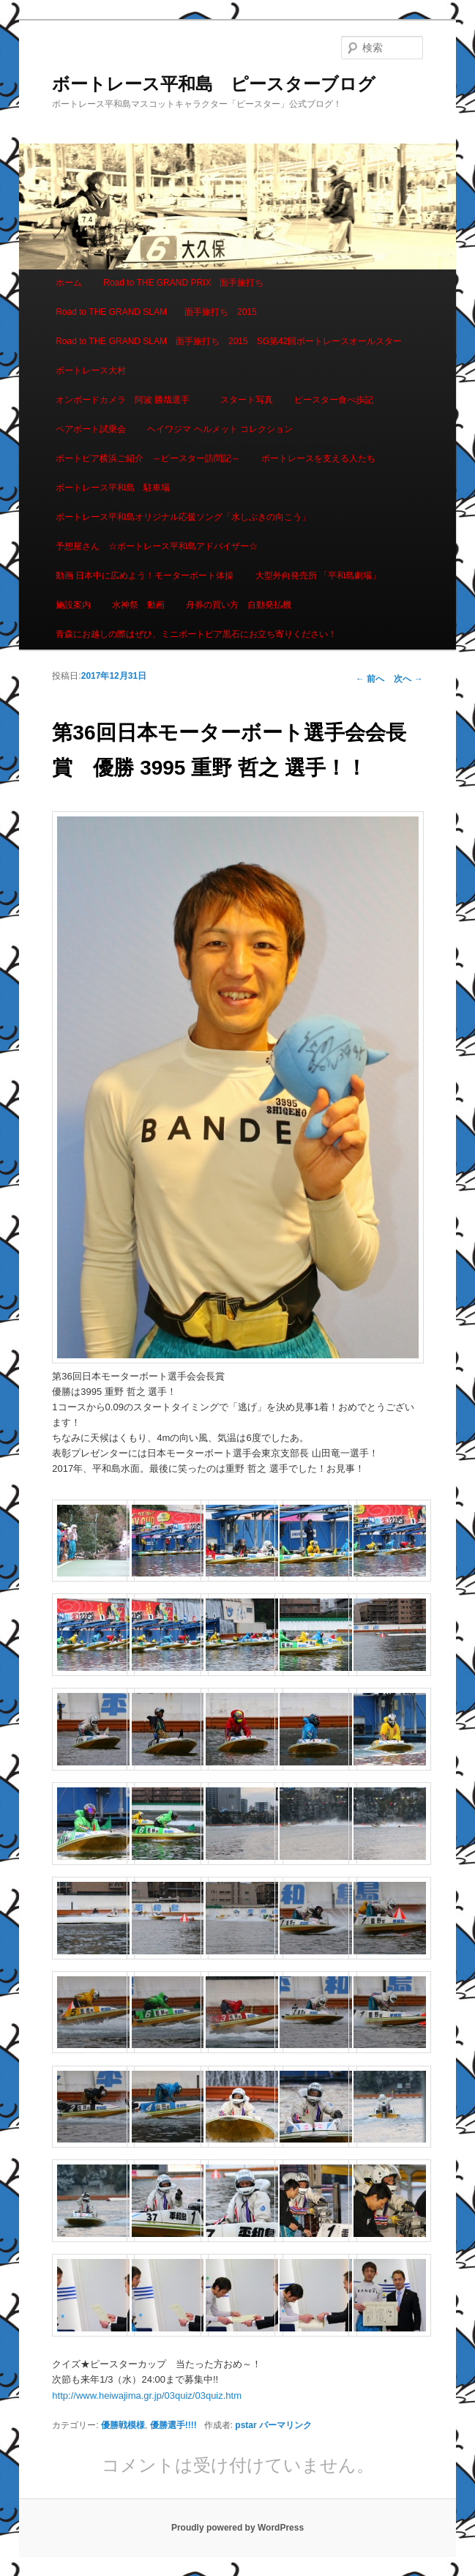  I want to click on スタート写真, so click(246, 400).